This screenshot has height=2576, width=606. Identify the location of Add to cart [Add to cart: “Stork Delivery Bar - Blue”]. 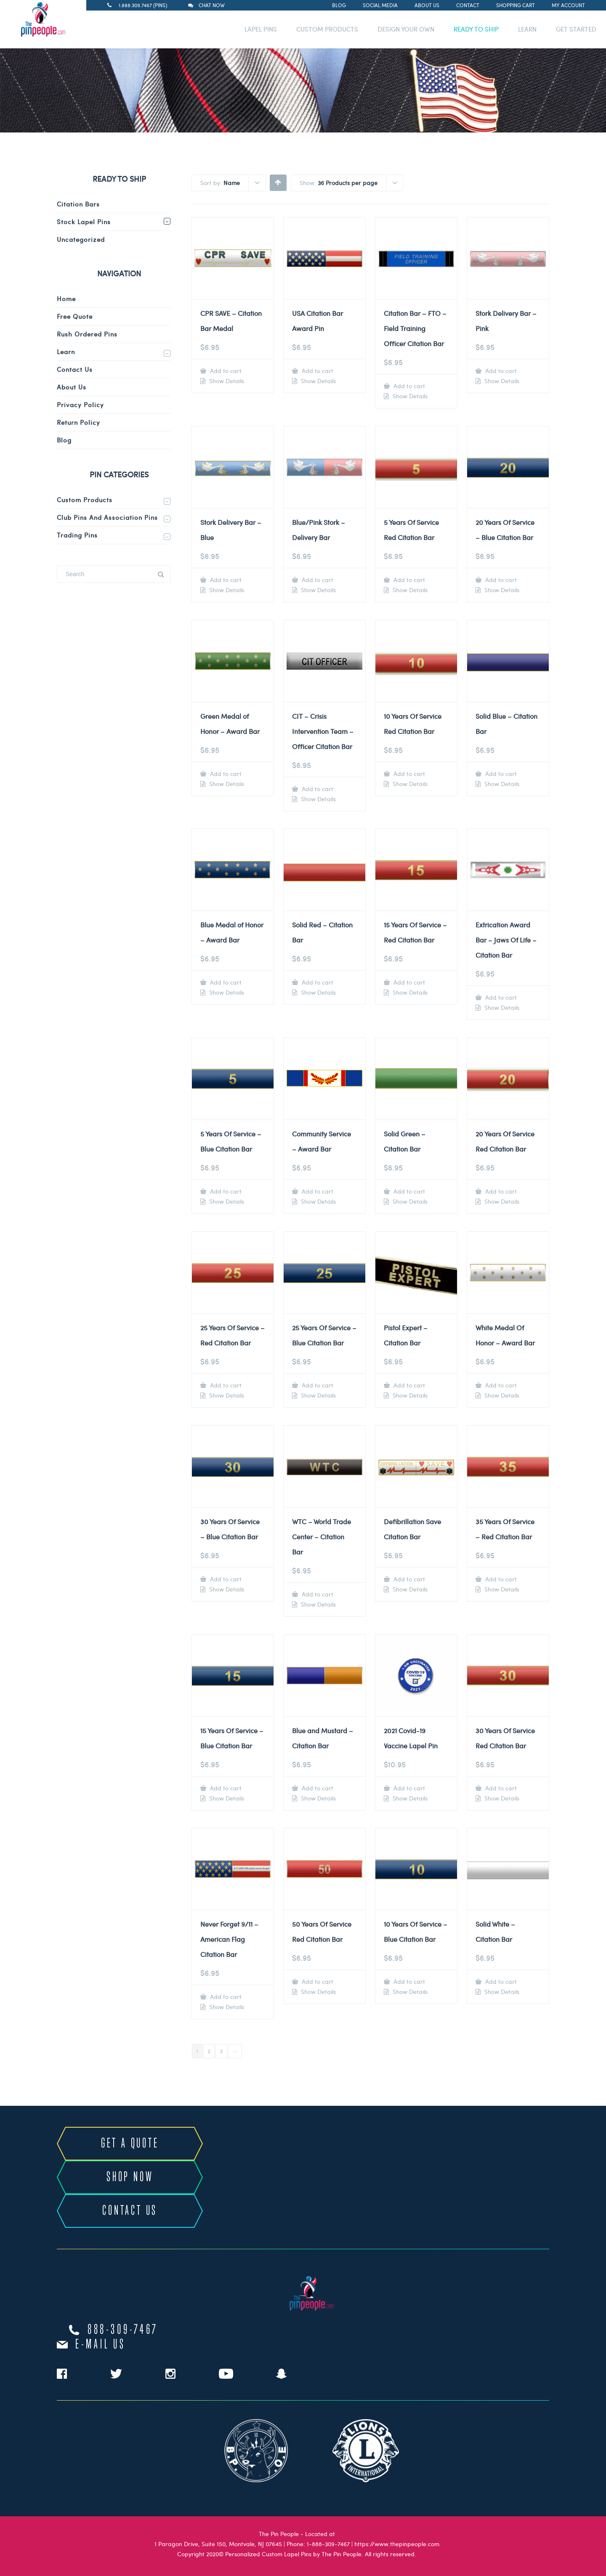
(225, 580).